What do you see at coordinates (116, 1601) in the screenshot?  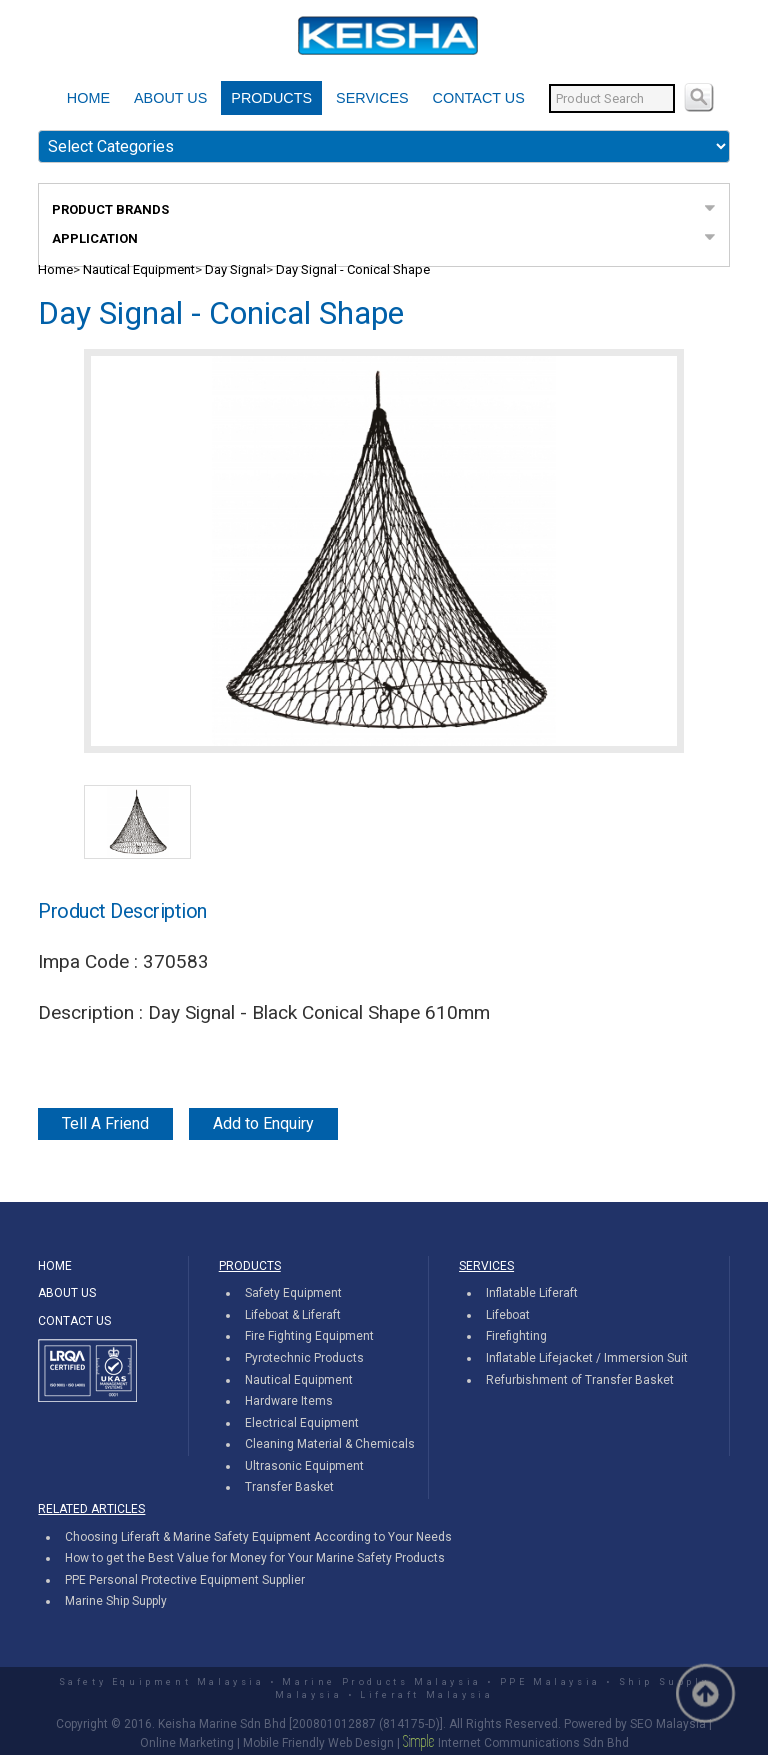 I see `Marine Ship Supply` at bounding box center [116, 1601].